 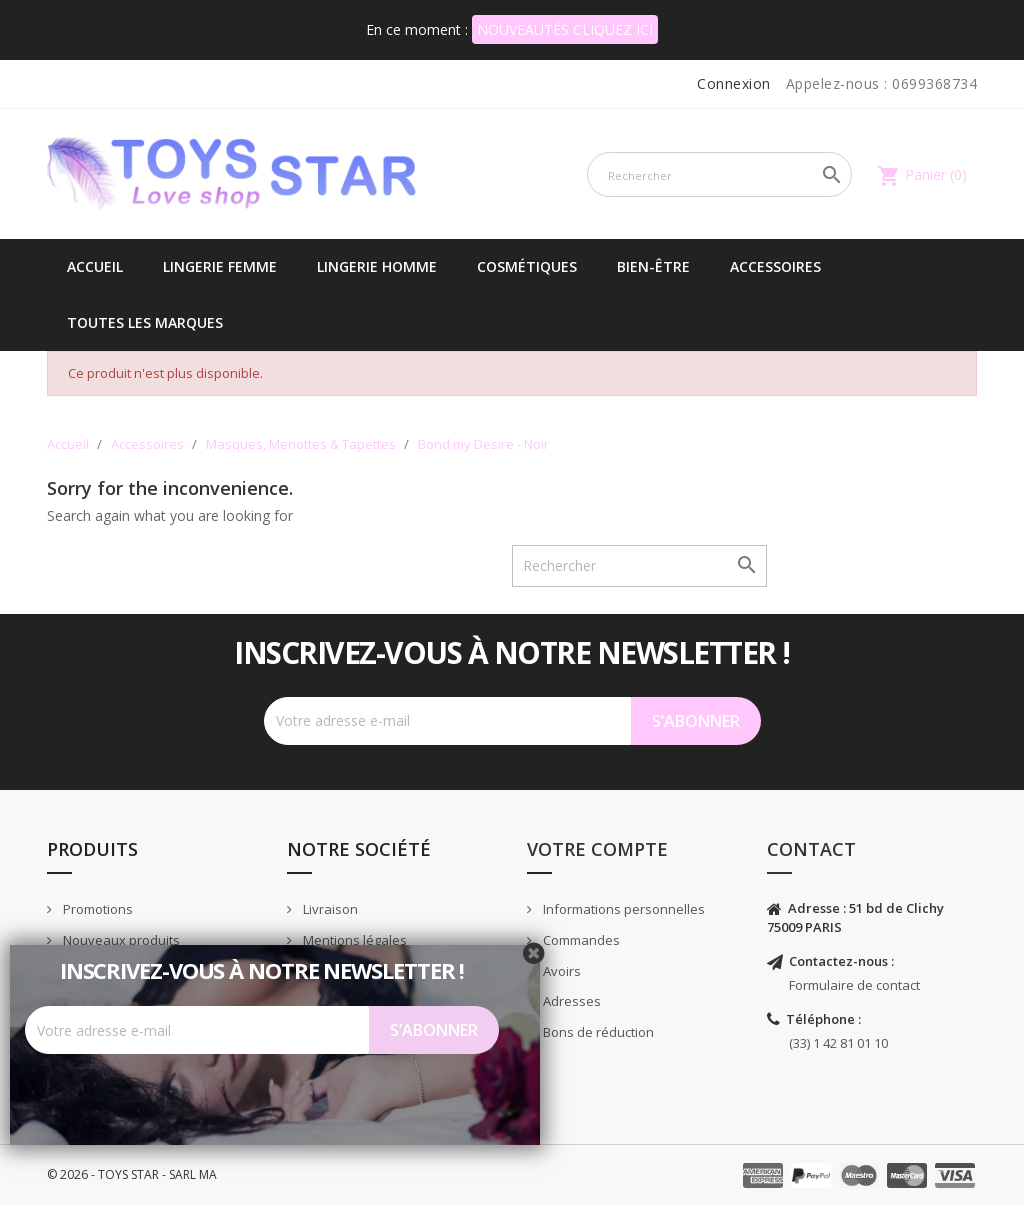 I want to click on Nouveaux produits, so click(x=120, y=940).